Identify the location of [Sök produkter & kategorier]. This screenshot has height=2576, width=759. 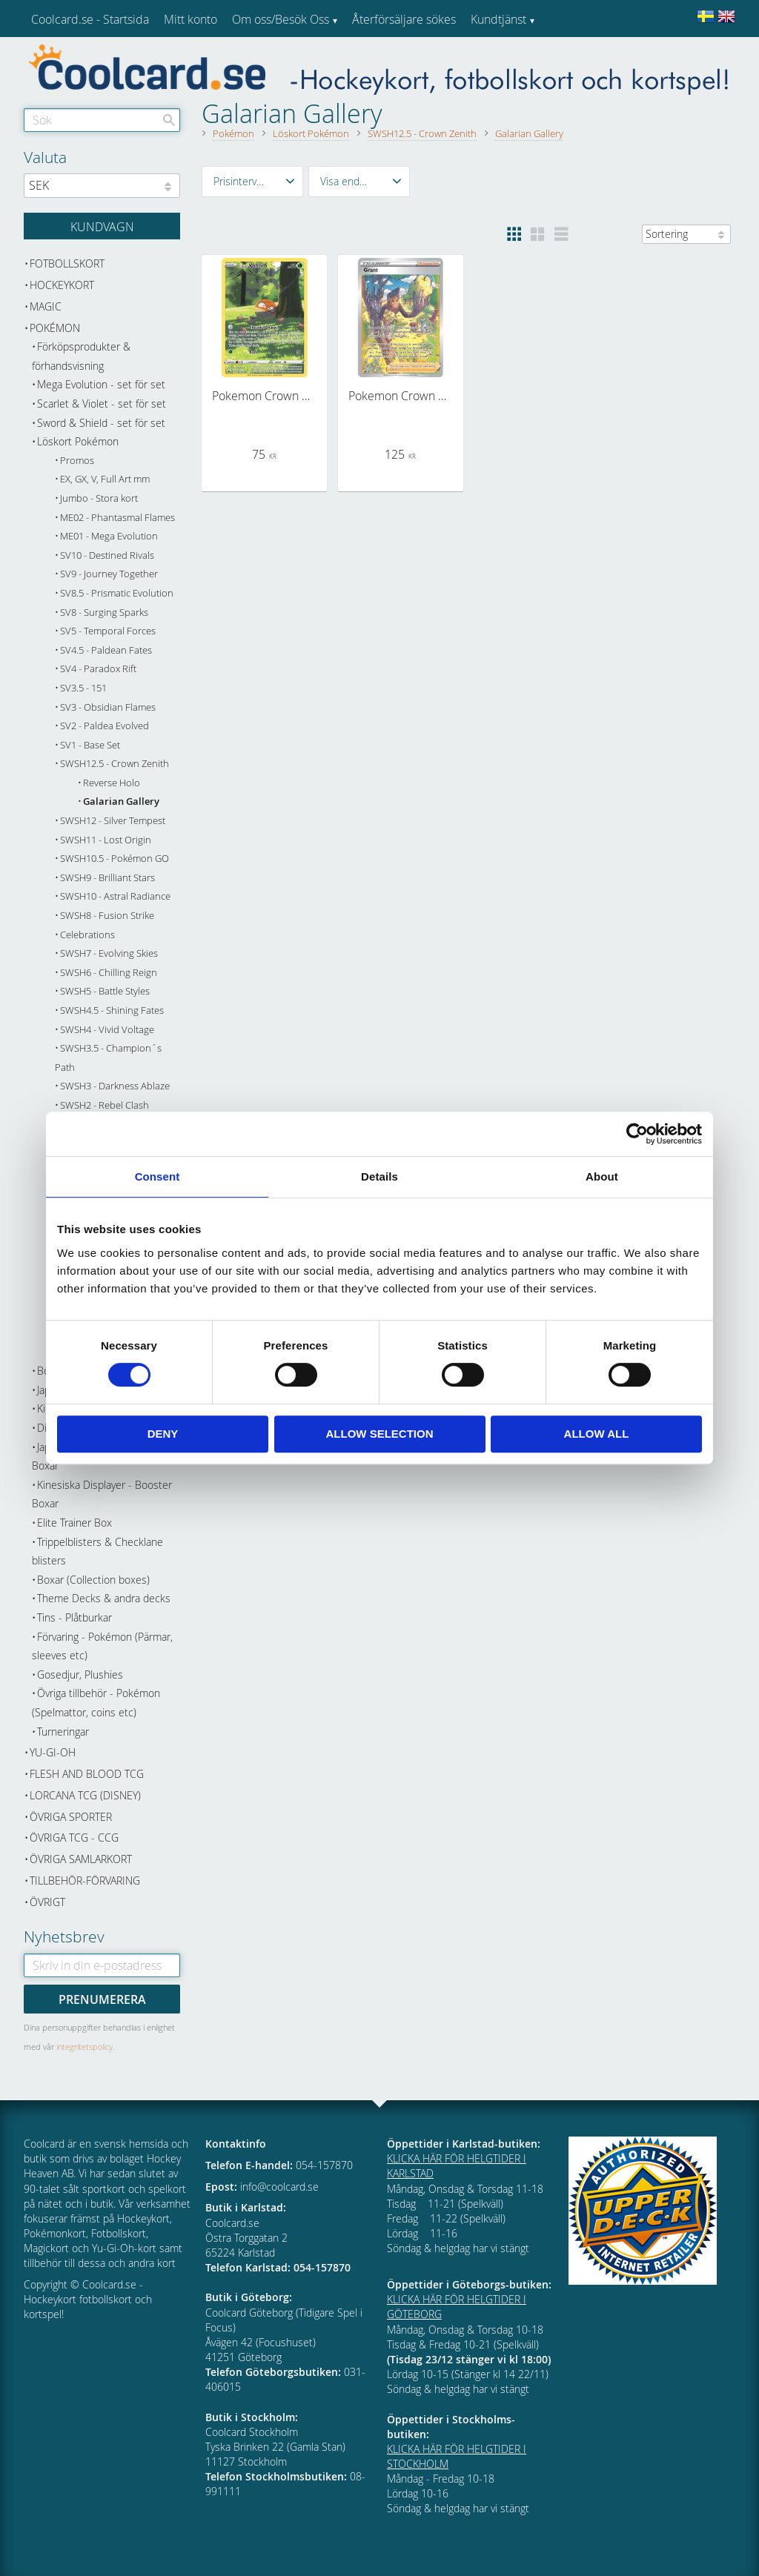
(102, 120).